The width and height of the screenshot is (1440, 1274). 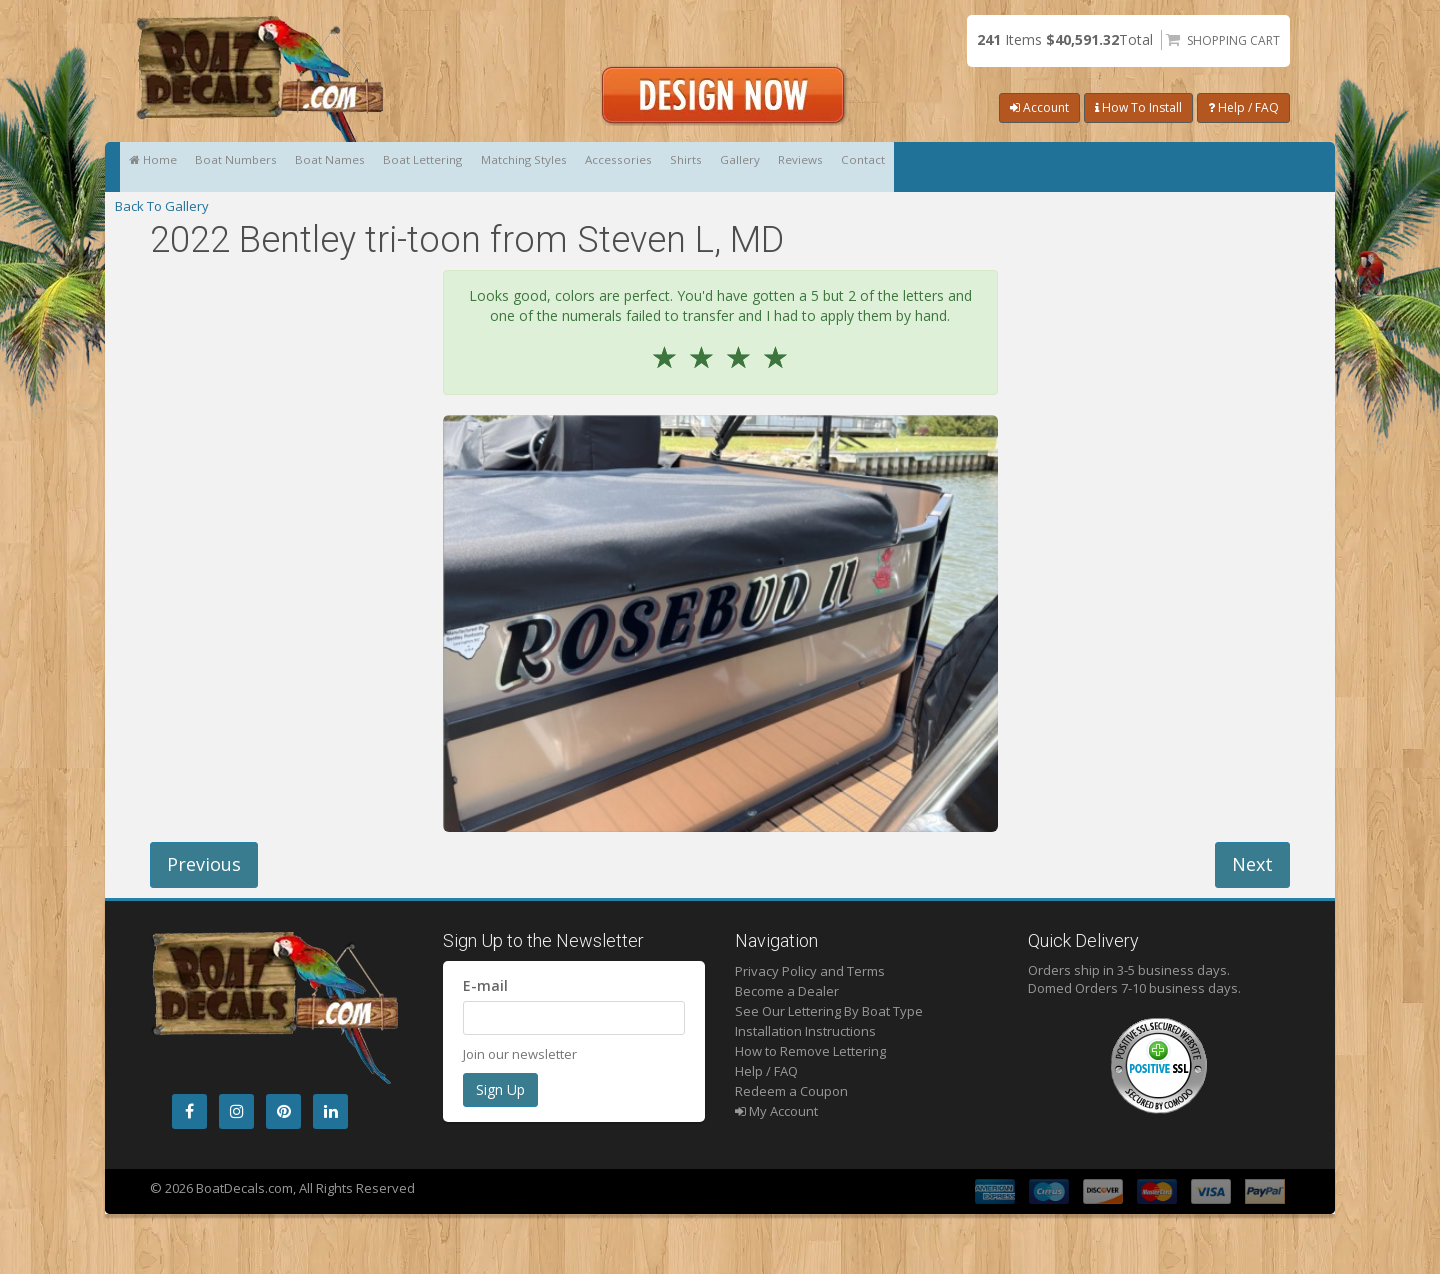 What do you see at coordinates (1243, 107) in the screenshot?
I see `Help / FAQ` at bounding box center [1243, 107].